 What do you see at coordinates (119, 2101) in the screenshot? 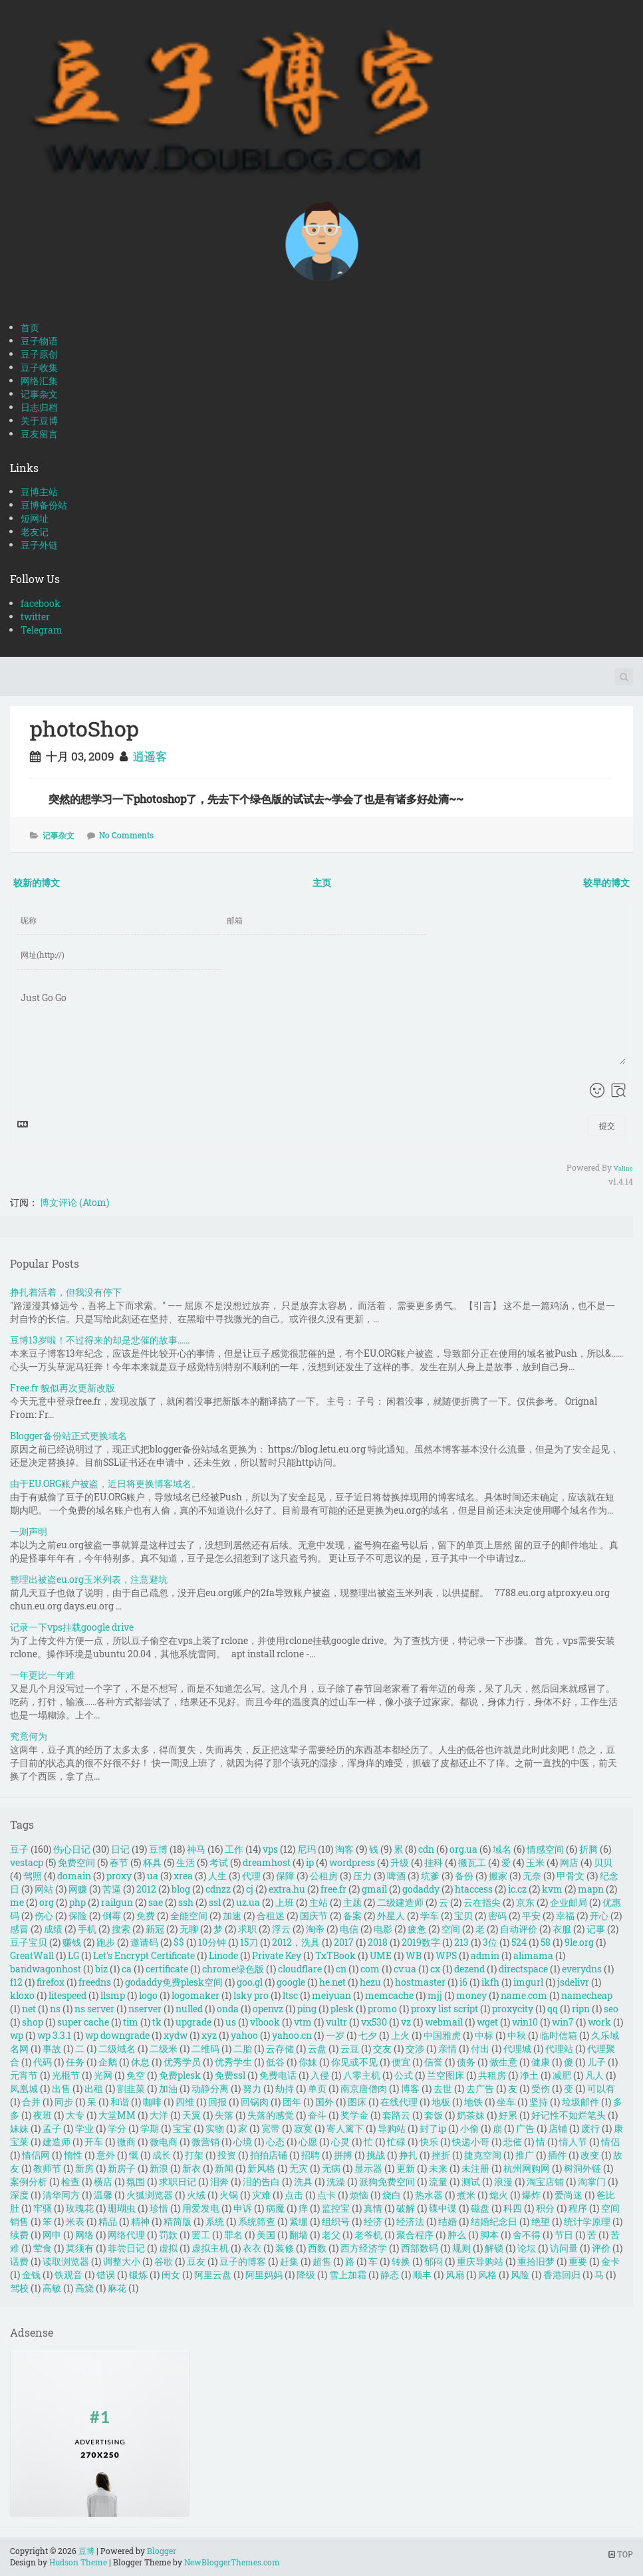
I see `和谐` at bounding box center [119, 2101].